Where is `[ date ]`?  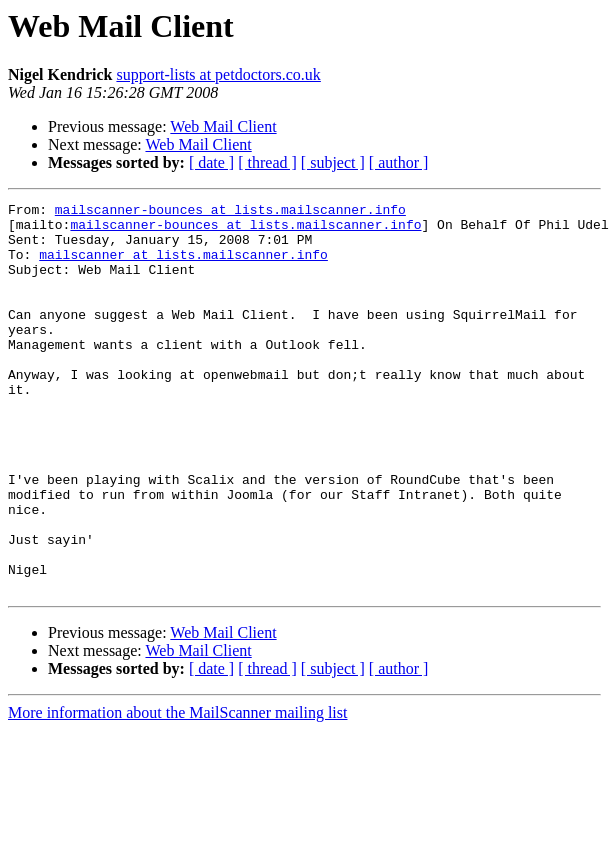 [ date ] is located at coordinates (211, 162).